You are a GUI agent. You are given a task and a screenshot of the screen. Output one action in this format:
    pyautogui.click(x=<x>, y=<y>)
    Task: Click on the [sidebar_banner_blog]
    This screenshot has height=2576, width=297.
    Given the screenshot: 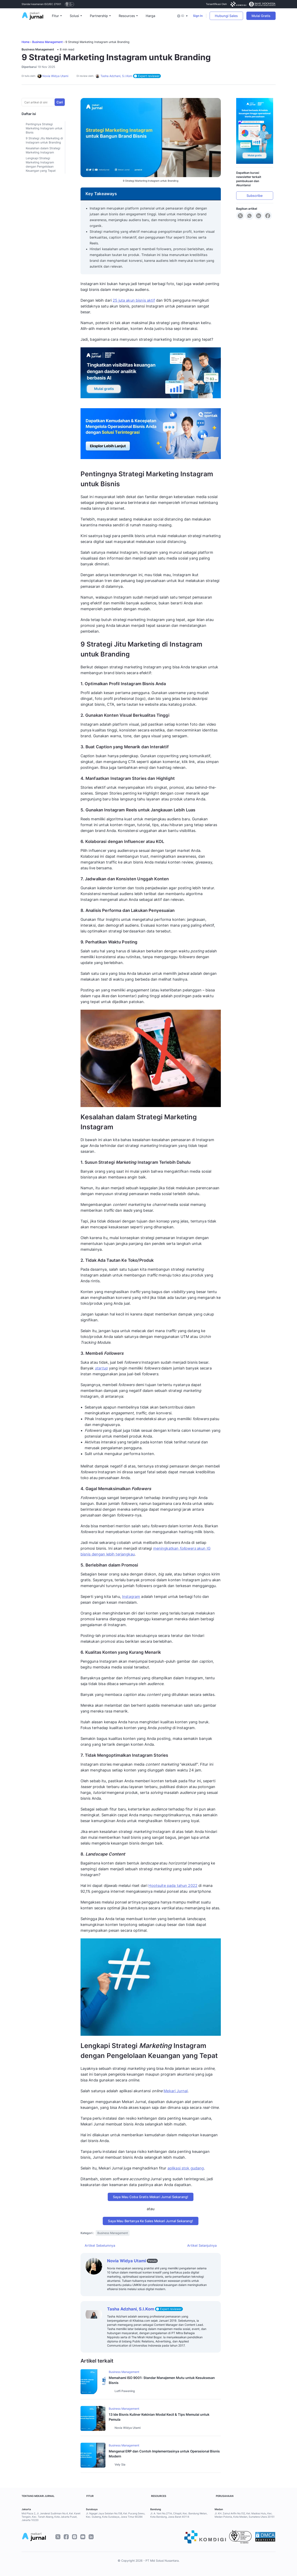 What is the action you would take?
    pyautogui.click(x=254, y=131)
    